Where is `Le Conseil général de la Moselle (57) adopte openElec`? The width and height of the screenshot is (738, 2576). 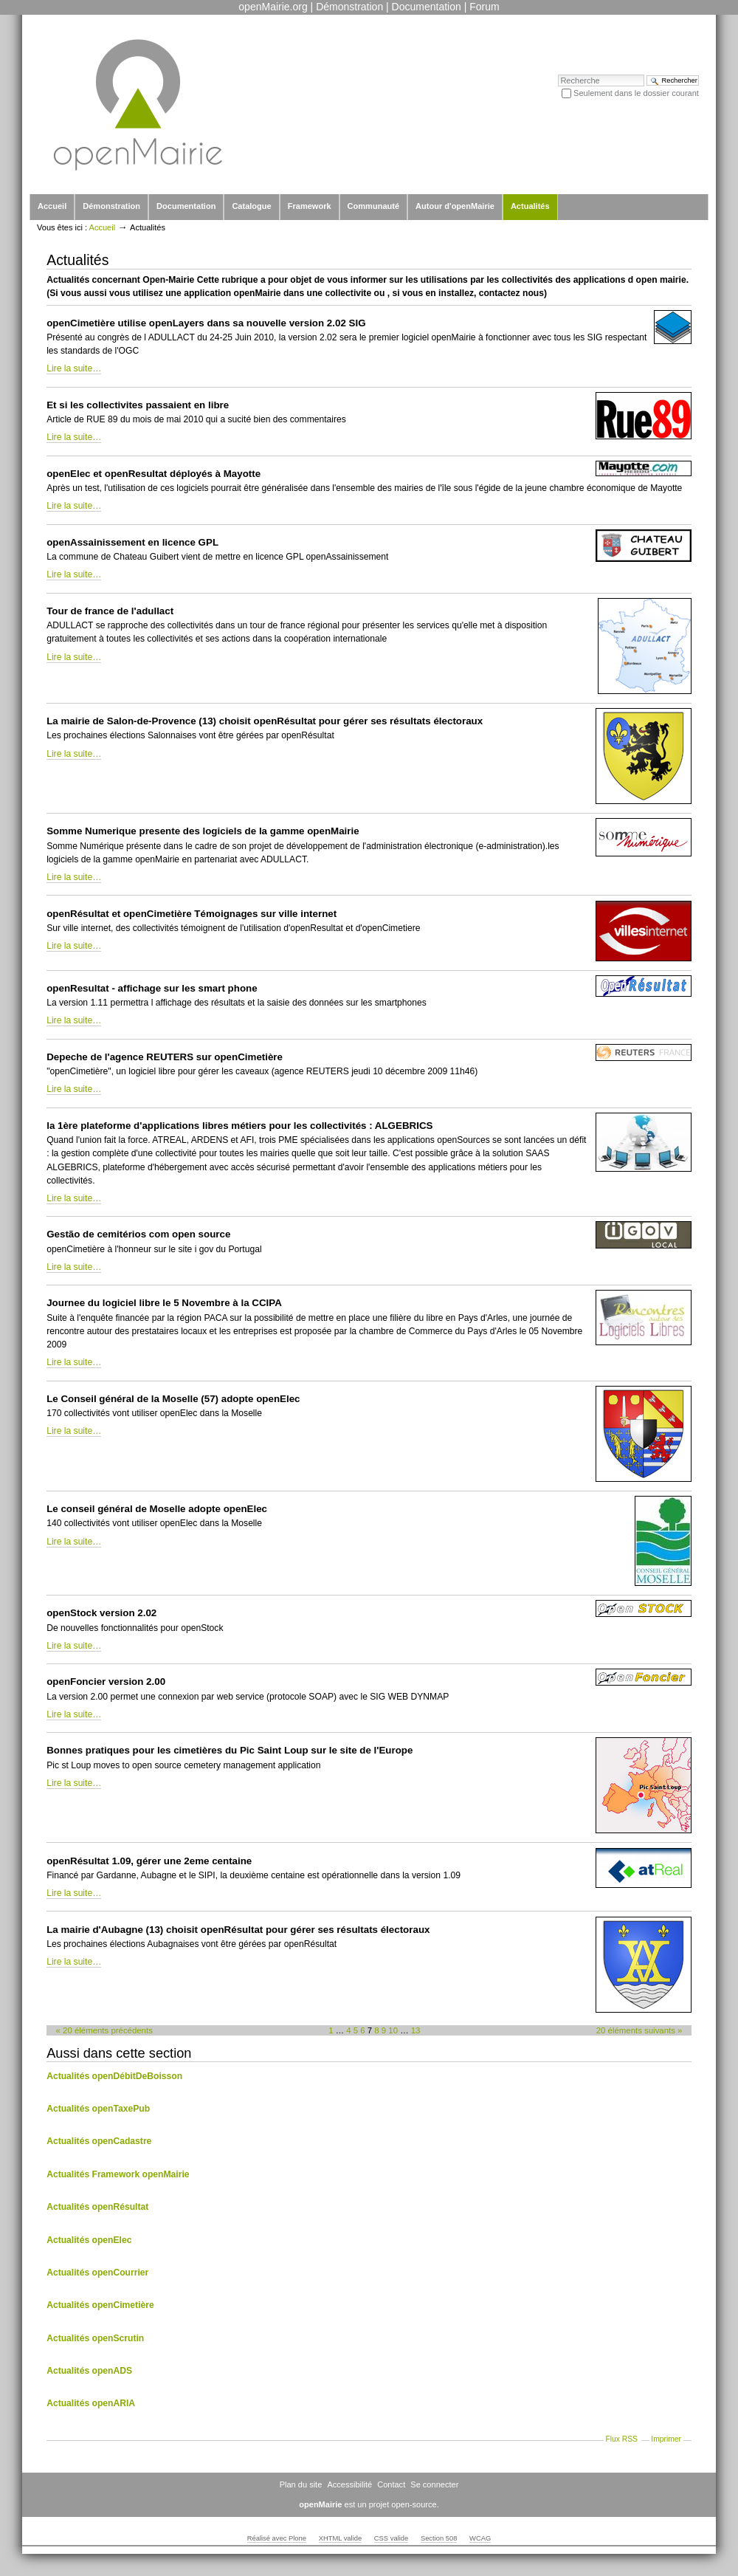 Le Conseil général de la Moselle (57) adopte openElec is located at coordinates (173, 1398).